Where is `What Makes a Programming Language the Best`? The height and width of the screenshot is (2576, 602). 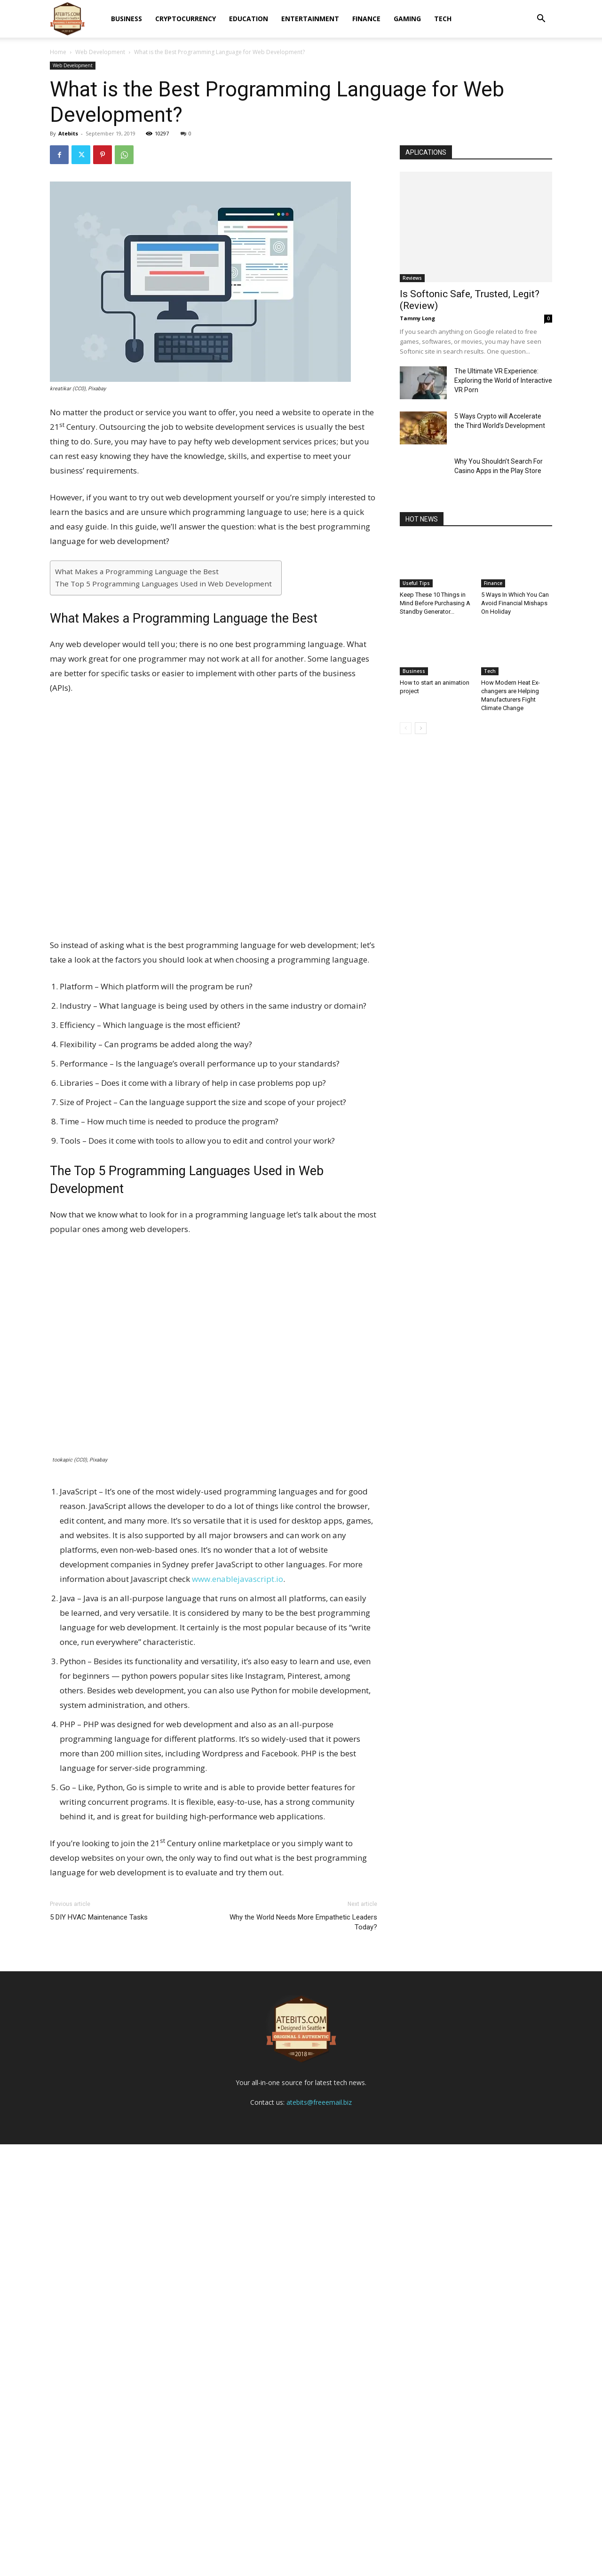
What Makes a Programming Language the Best is located at coordinates (137, 571).